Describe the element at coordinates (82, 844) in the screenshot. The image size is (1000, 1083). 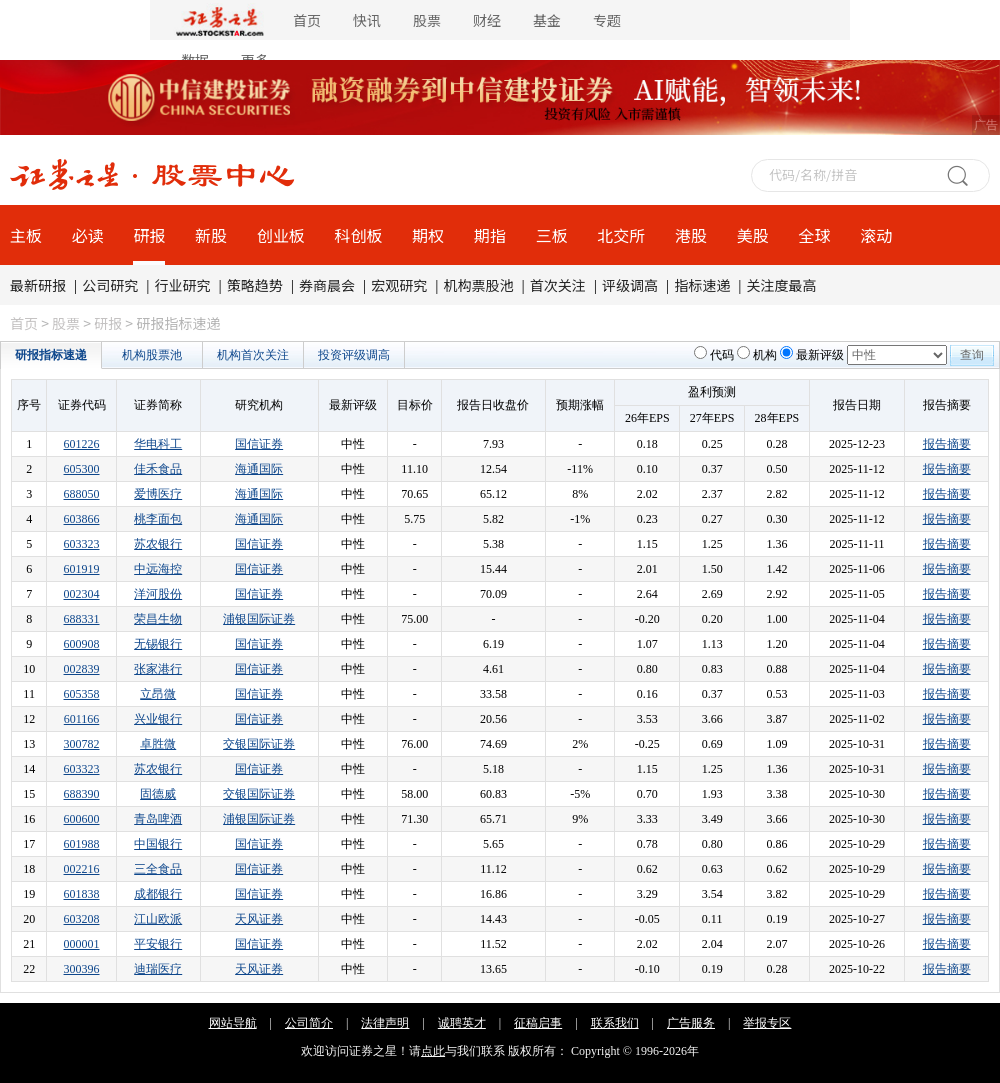
I see `601988` at that location.